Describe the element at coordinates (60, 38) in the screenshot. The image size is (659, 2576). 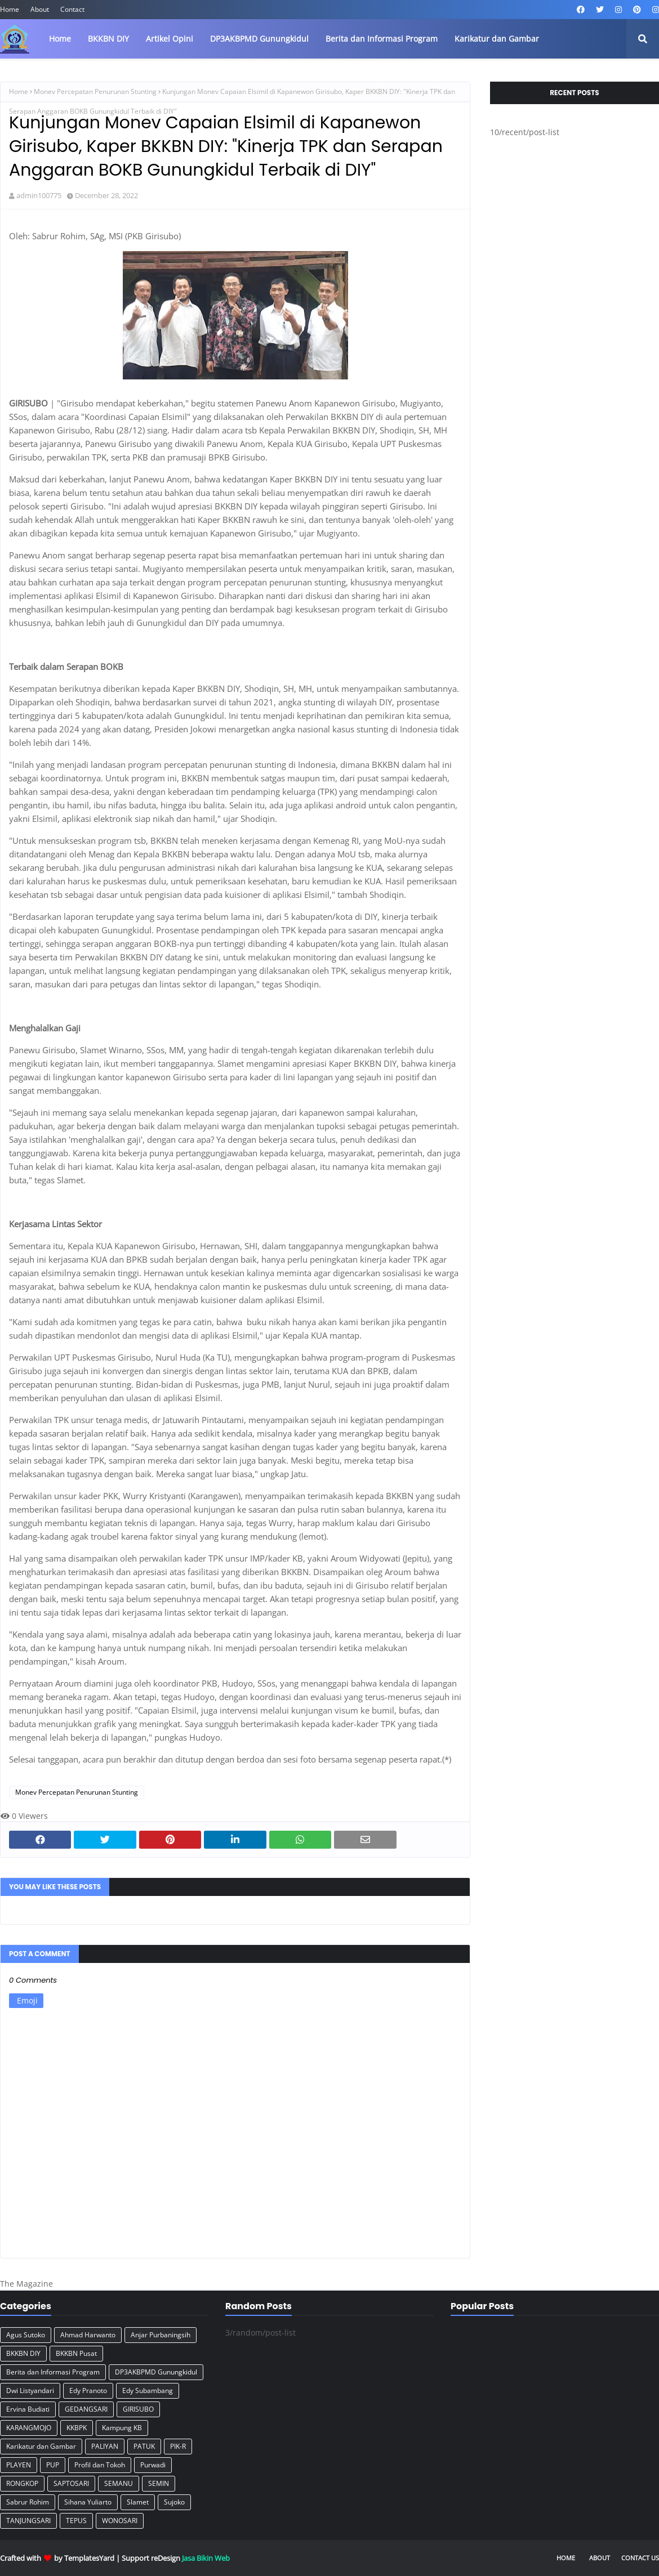
I see `Home [menuitem]` at that location.